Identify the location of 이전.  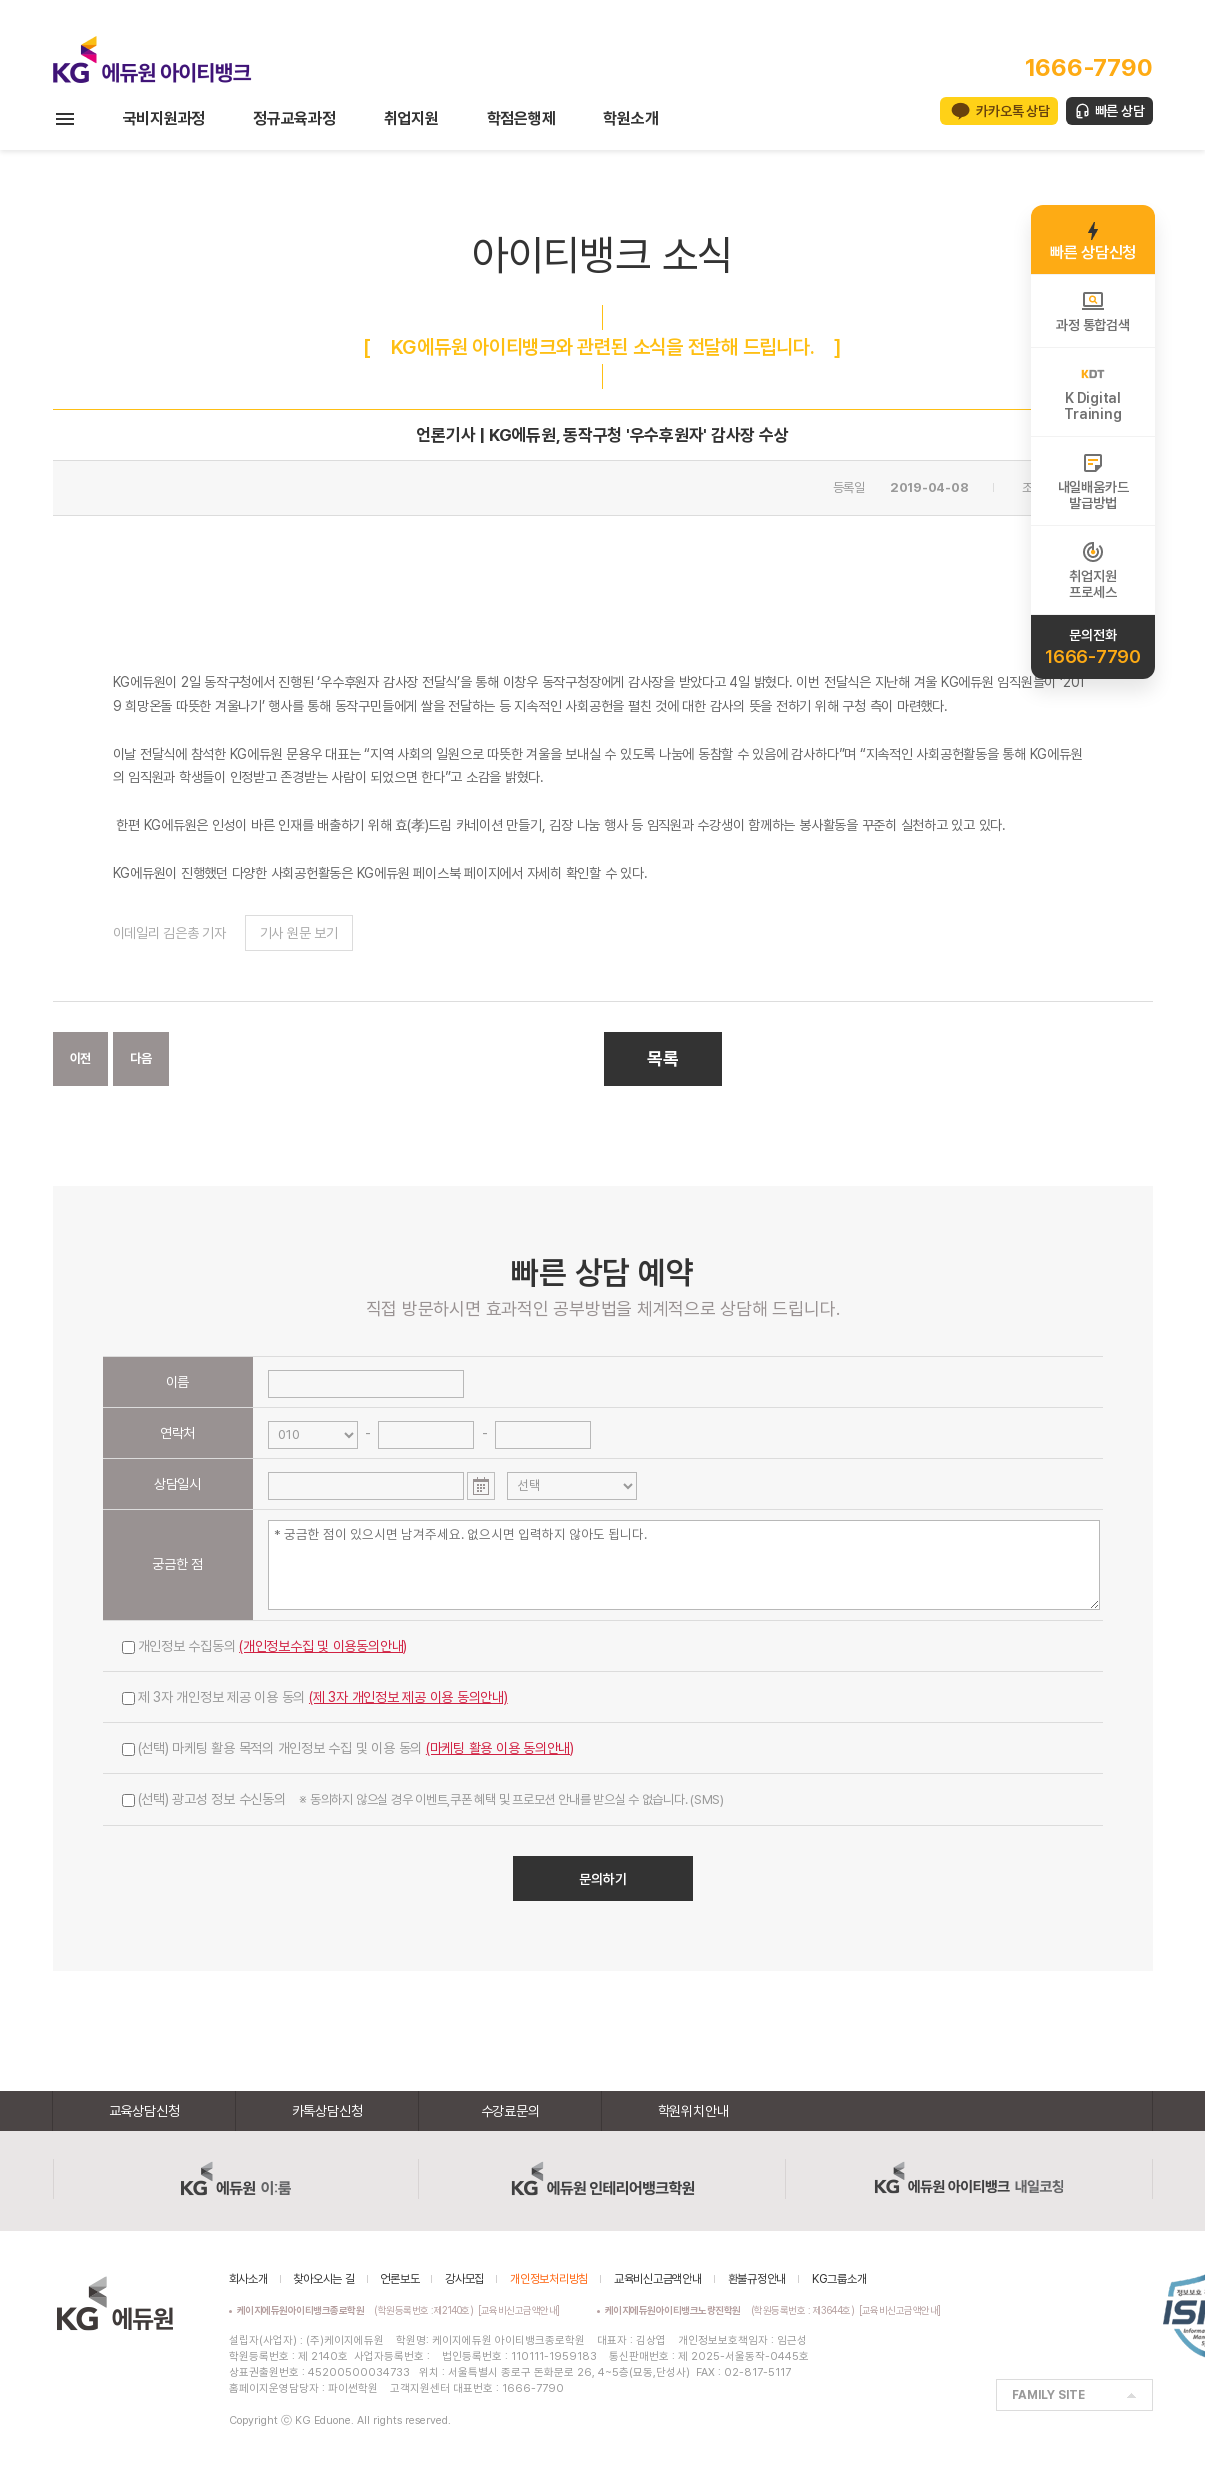
(81, 1058).